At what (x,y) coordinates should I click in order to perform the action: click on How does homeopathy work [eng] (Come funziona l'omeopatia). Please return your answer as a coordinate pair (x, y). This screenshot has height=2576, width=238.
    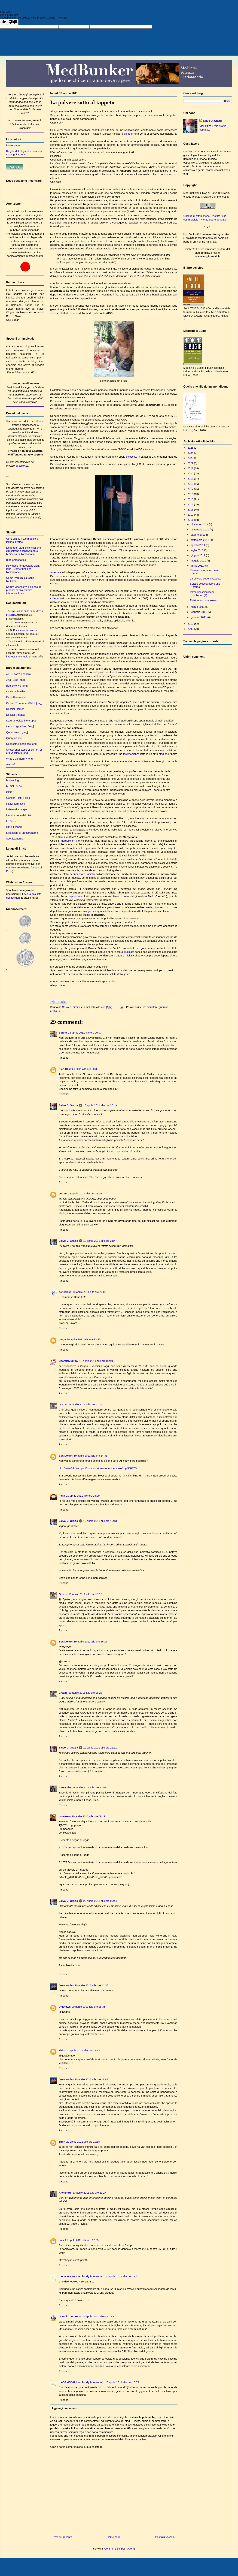
    Looking at the image, I should click on (22, 568).